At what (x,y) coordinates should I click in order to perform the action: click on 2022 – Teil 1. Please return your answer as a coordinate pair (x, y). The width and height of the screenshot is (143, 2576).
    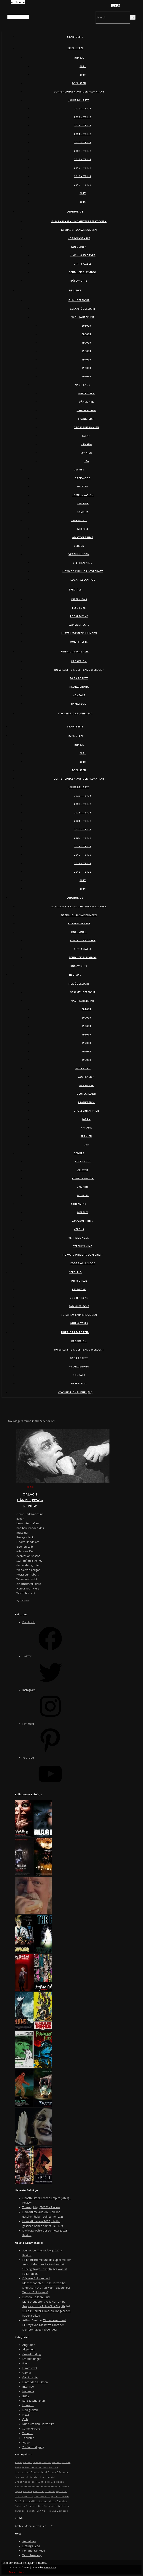
    Looking at the image, I should click on (82, 108).